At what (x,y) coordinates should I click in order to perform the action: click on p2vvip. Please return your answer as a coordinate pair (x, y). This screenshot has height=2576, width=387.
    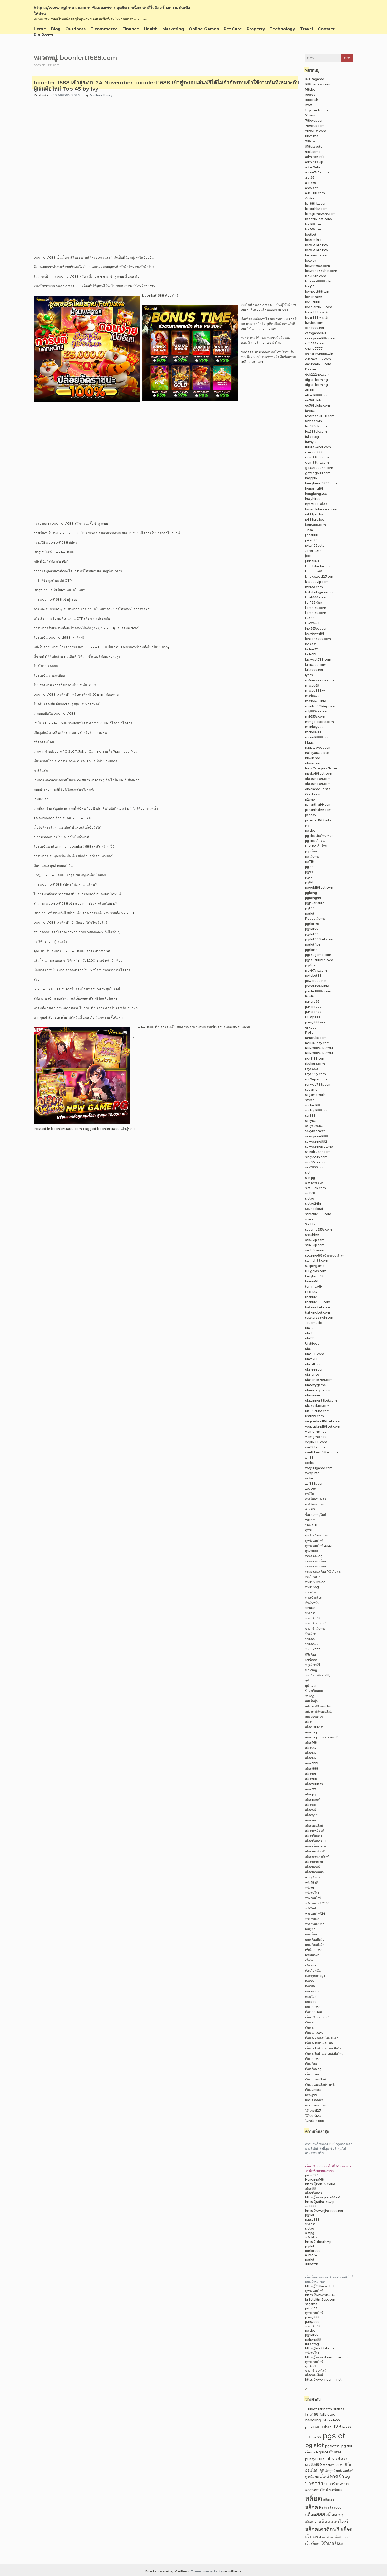
    Looking at the image, I should click on (310, 799).